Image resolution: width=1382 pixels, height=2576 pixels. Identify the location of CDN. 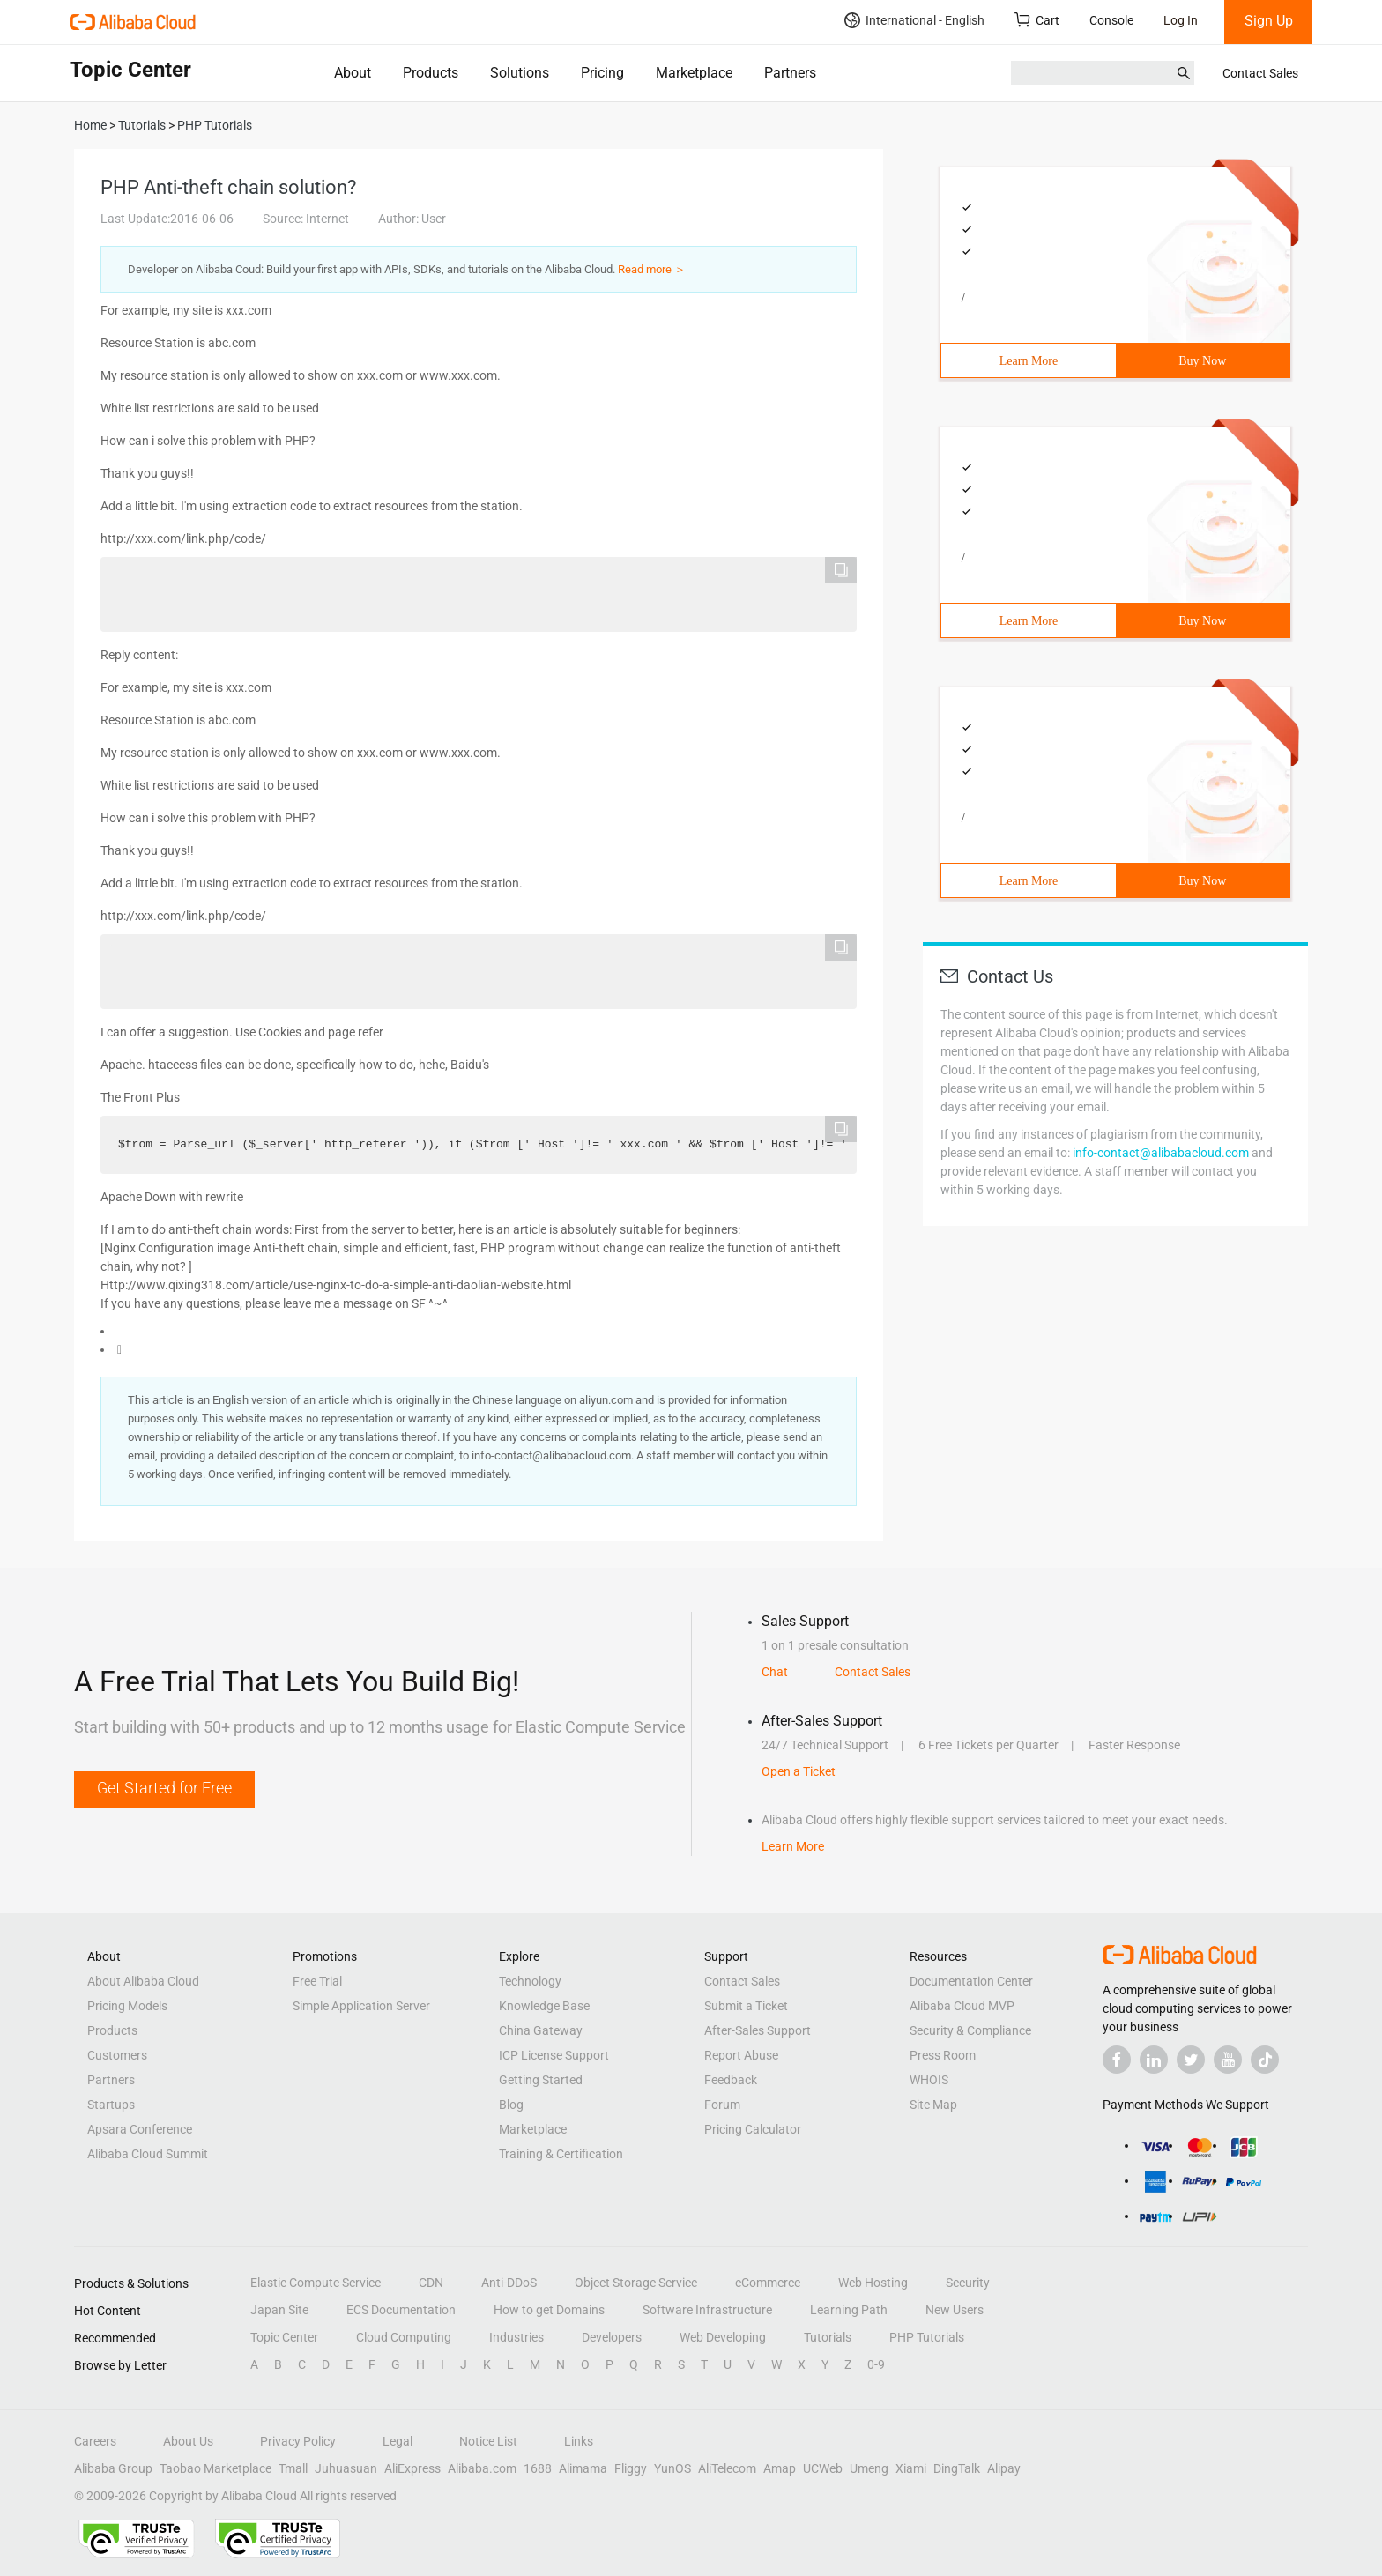
(431, 2282).